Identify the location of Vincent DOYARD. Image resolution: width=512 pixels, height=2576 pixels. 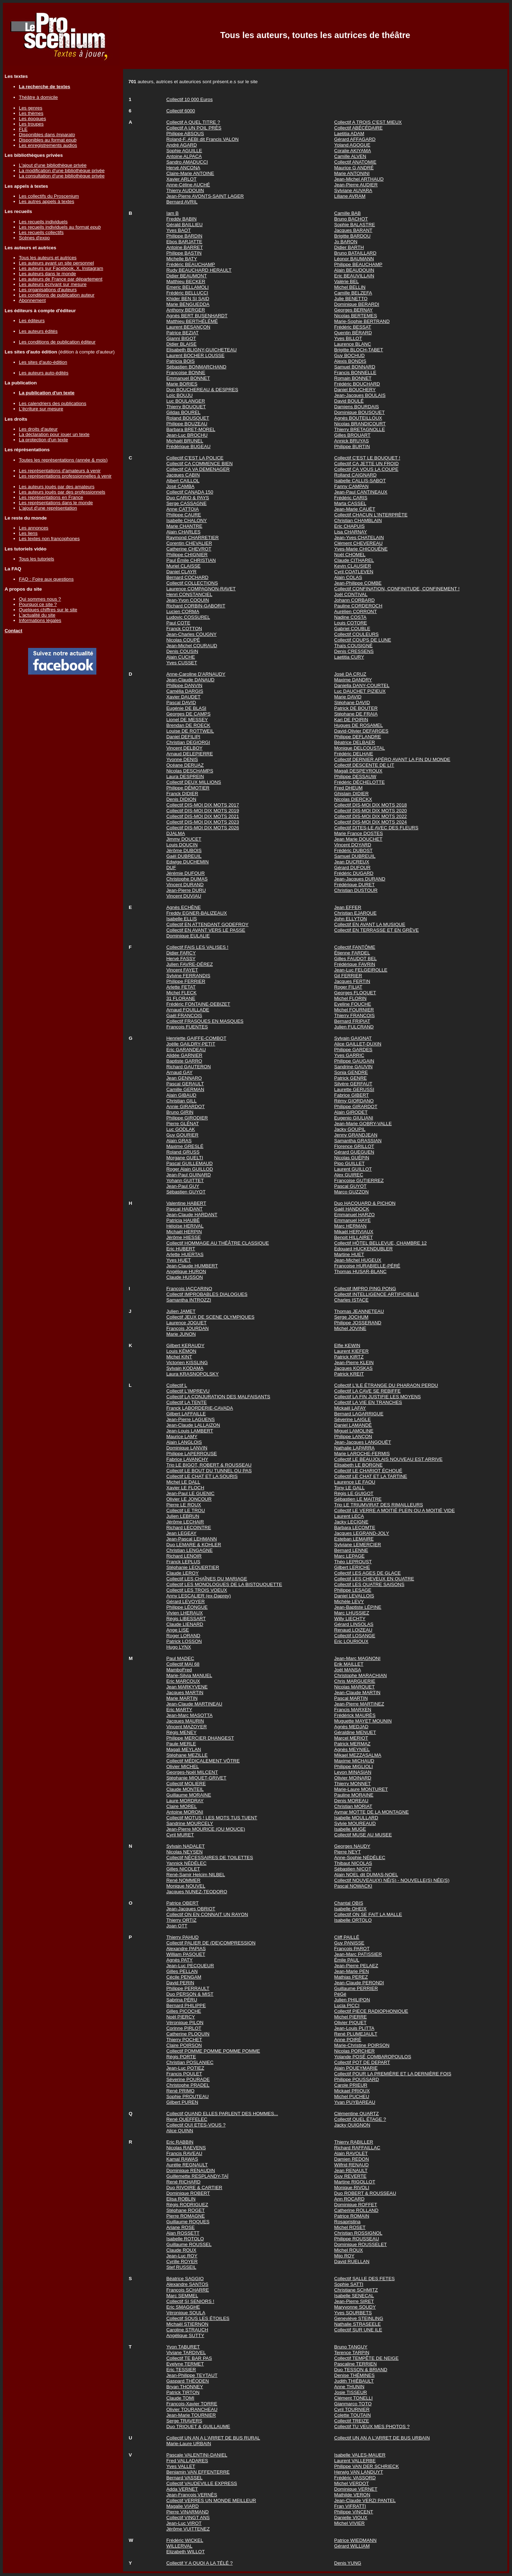
(352, 844).